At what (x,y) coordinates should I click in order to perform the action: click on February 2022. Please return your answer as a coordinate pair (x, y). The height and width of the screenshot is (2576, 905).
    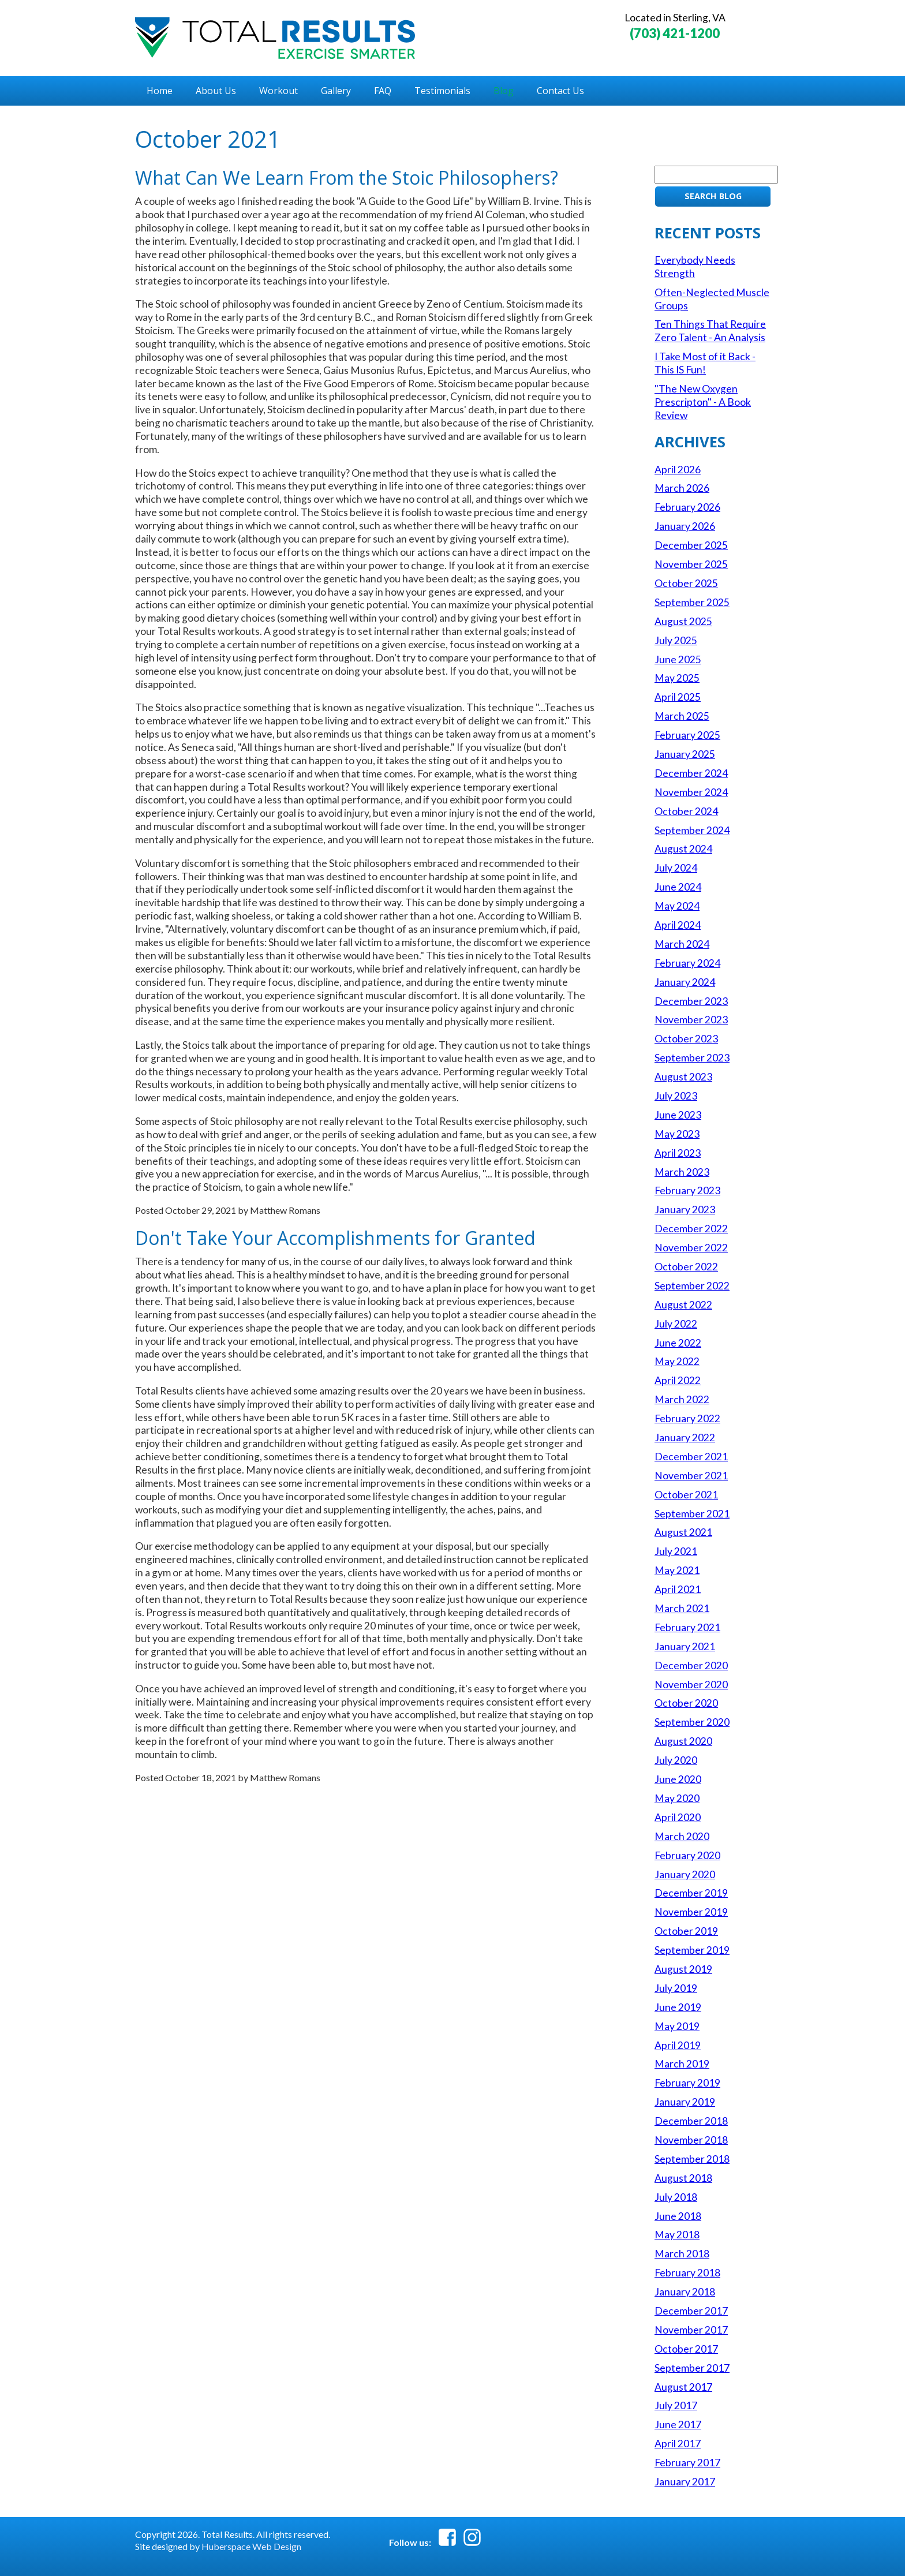
    Looking at the image, I should click on (687, 1418).